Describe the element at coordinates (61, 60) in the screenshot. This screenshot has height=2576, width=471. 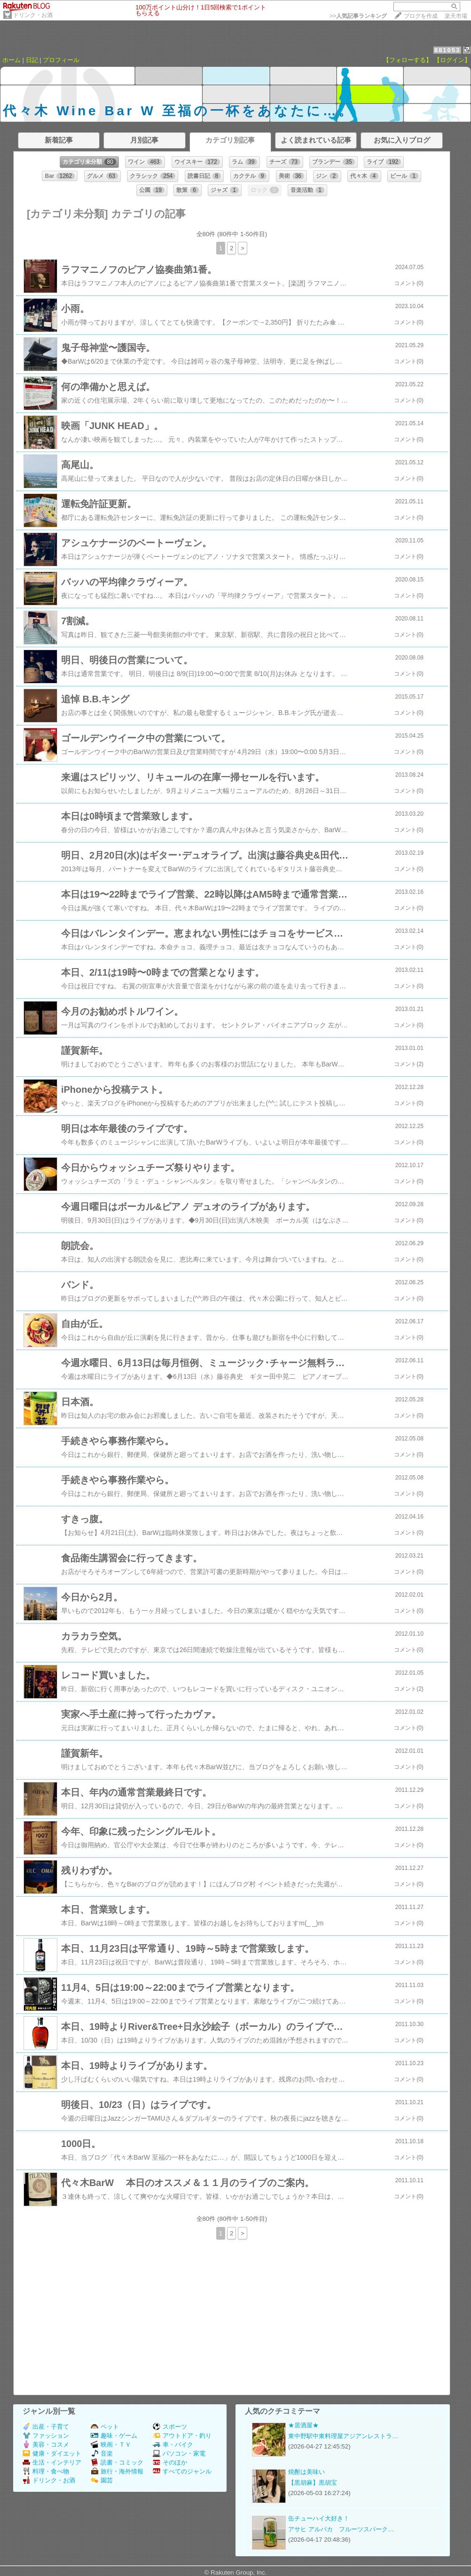
I see `プロフィール` at that location.